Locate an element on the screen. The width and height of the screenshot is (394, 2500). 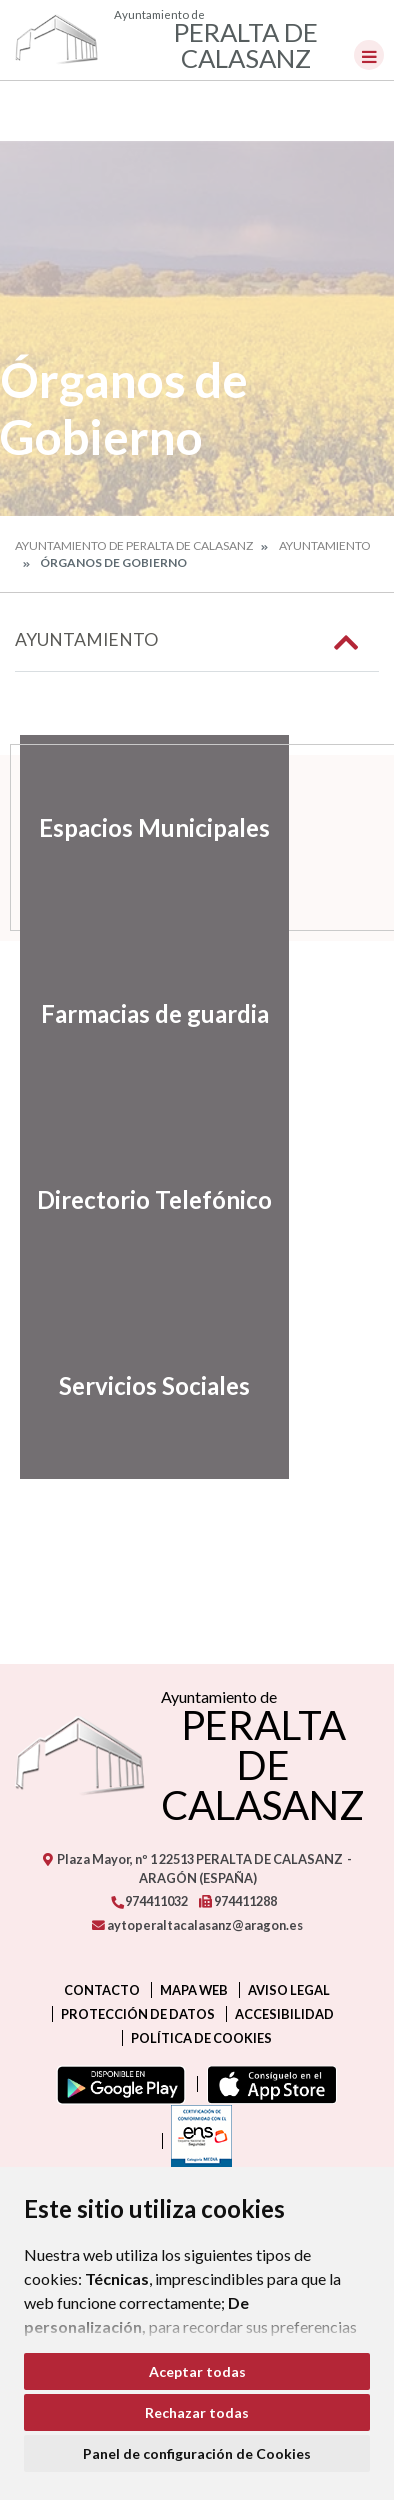
Política de cookies is located at coordinates (201, 2038).